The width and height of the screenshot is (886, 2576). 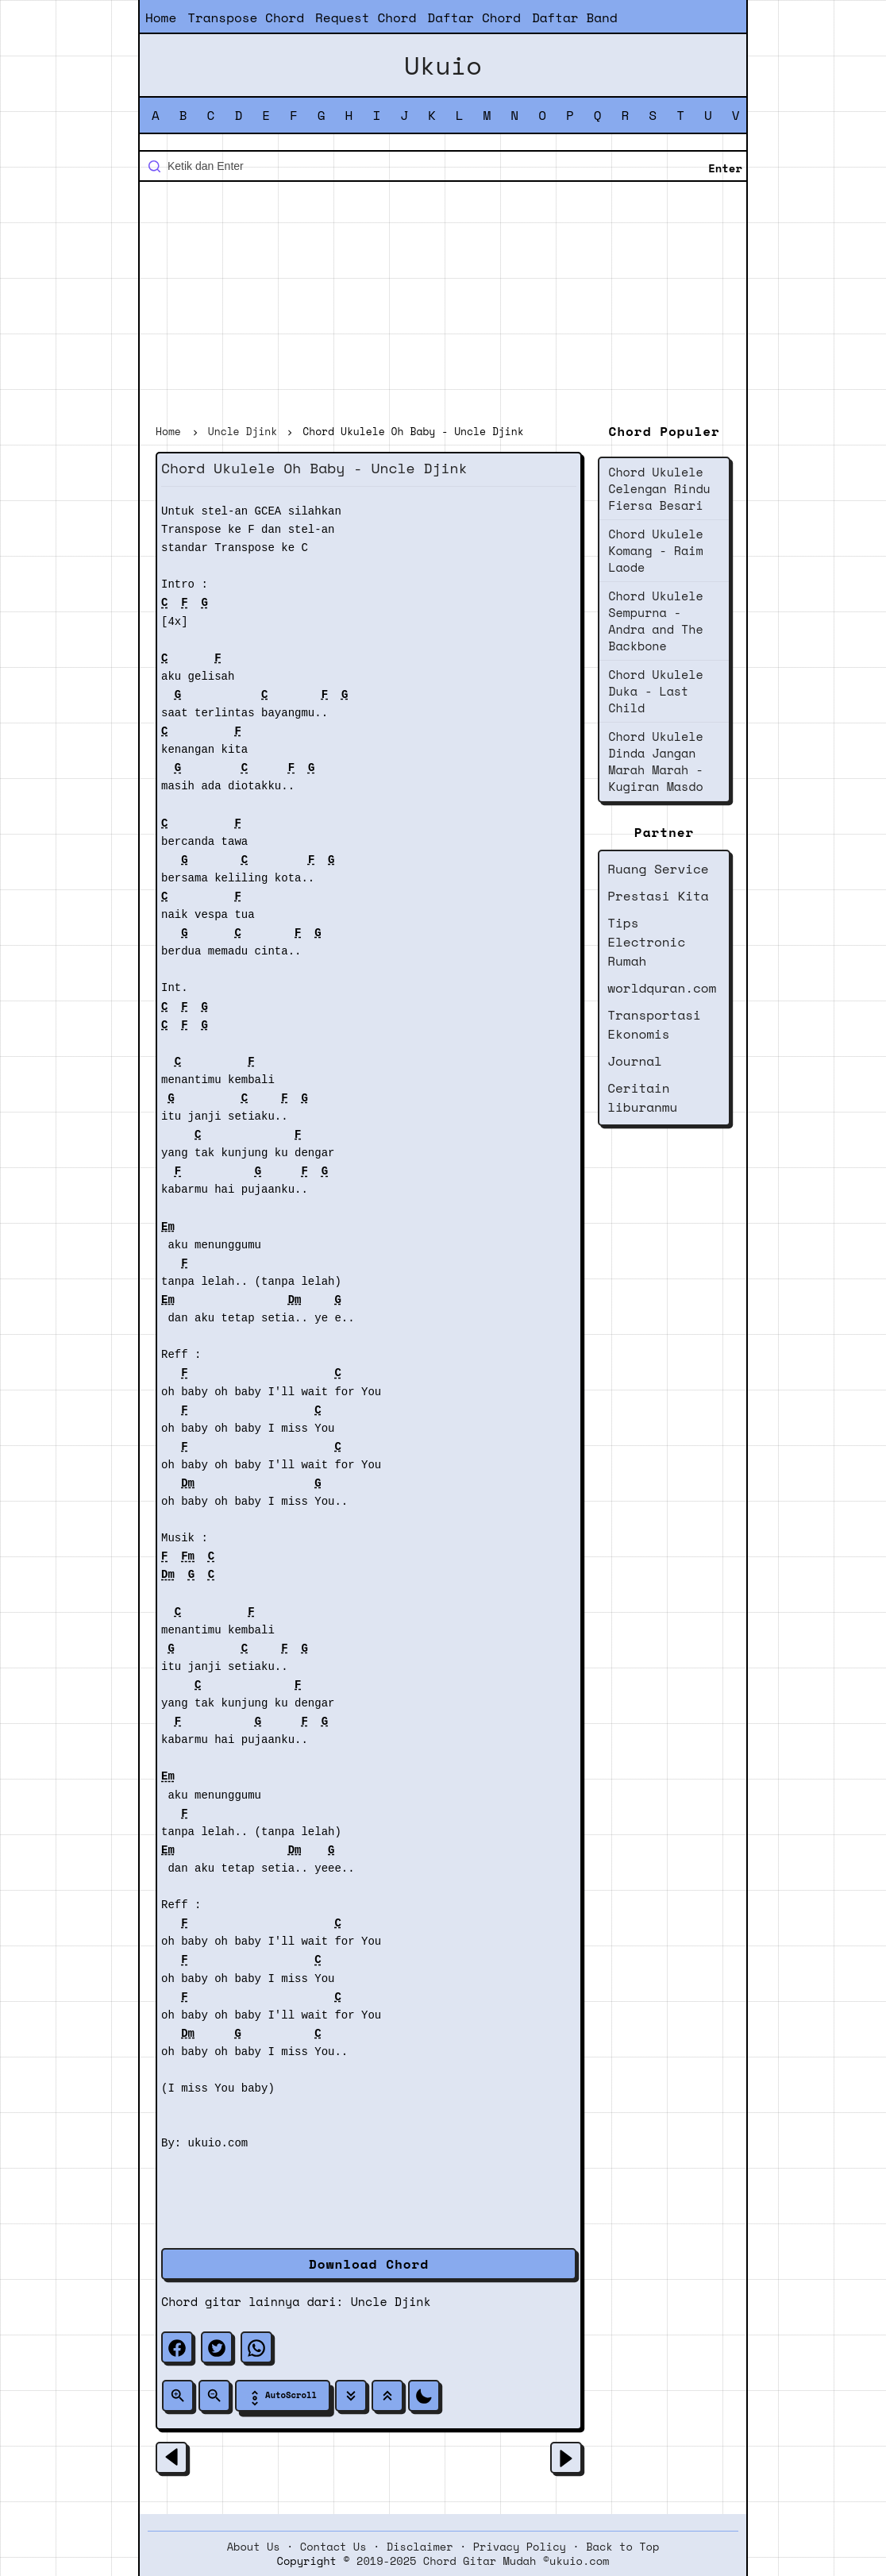 I want to click on Ceritain liburanmu, so click(x=642, y=1097).